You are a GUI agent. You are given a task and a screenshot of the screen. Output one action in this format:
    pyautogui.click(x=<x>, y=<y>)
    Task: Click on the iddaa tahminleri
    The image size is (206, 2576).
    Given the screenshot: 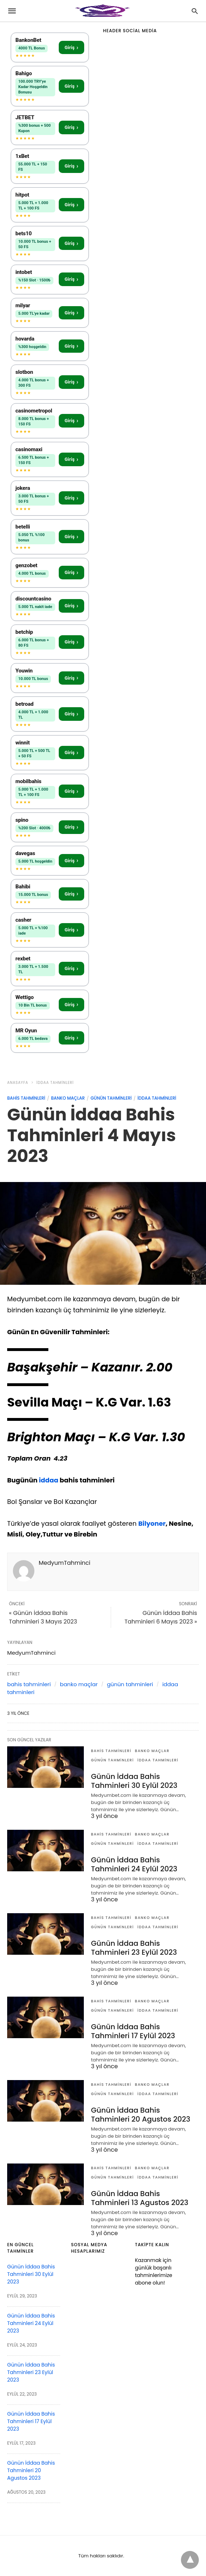 What is the action you would take?
    pyautogui.click(x=55, y=1082)
    